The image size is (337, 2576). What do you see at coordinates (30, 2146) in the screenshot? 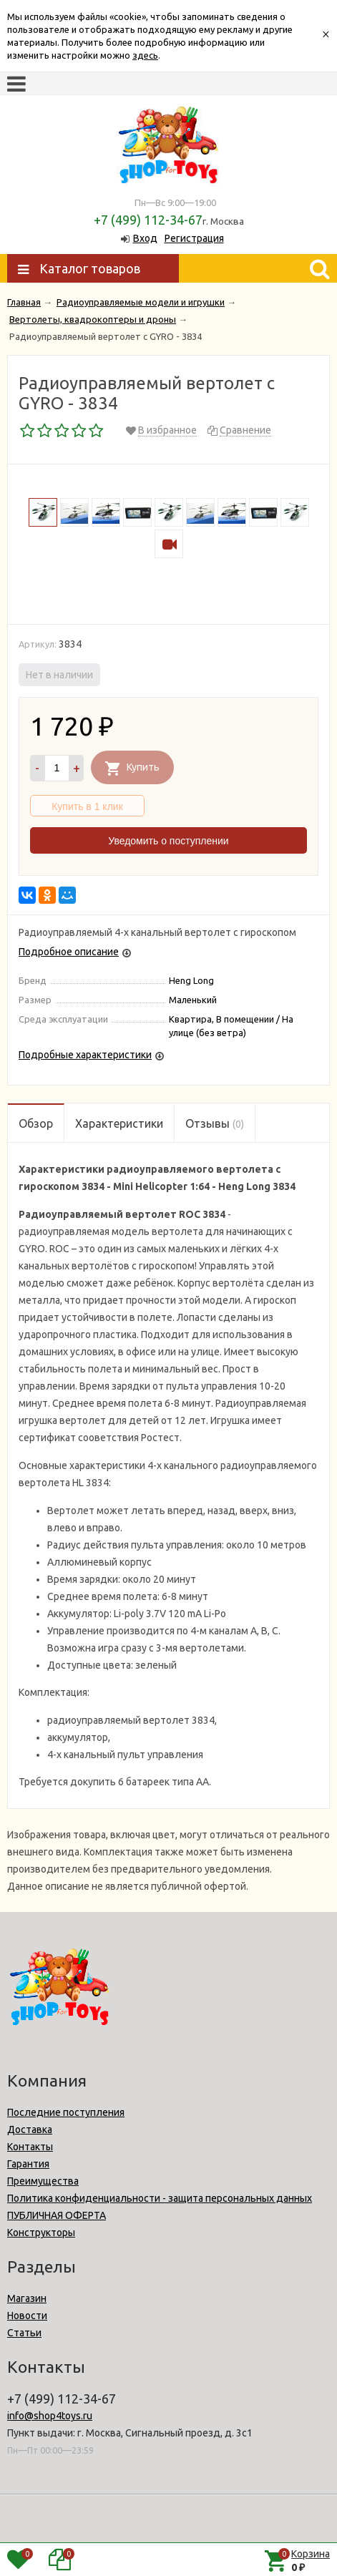
I see `Контакты` at bounding box center [30, 2146].